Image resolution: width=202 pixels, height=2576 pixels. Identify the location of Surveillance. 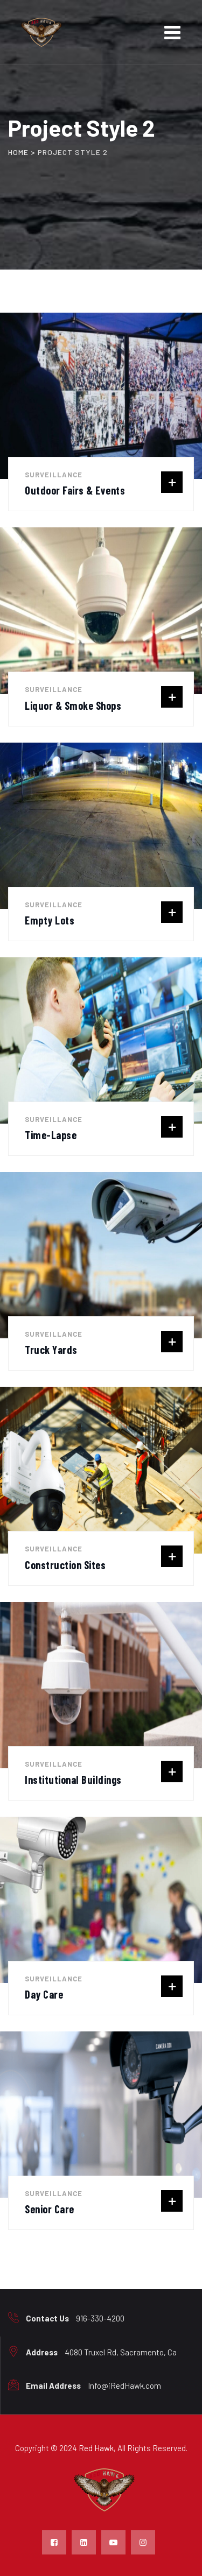
(53, 474).